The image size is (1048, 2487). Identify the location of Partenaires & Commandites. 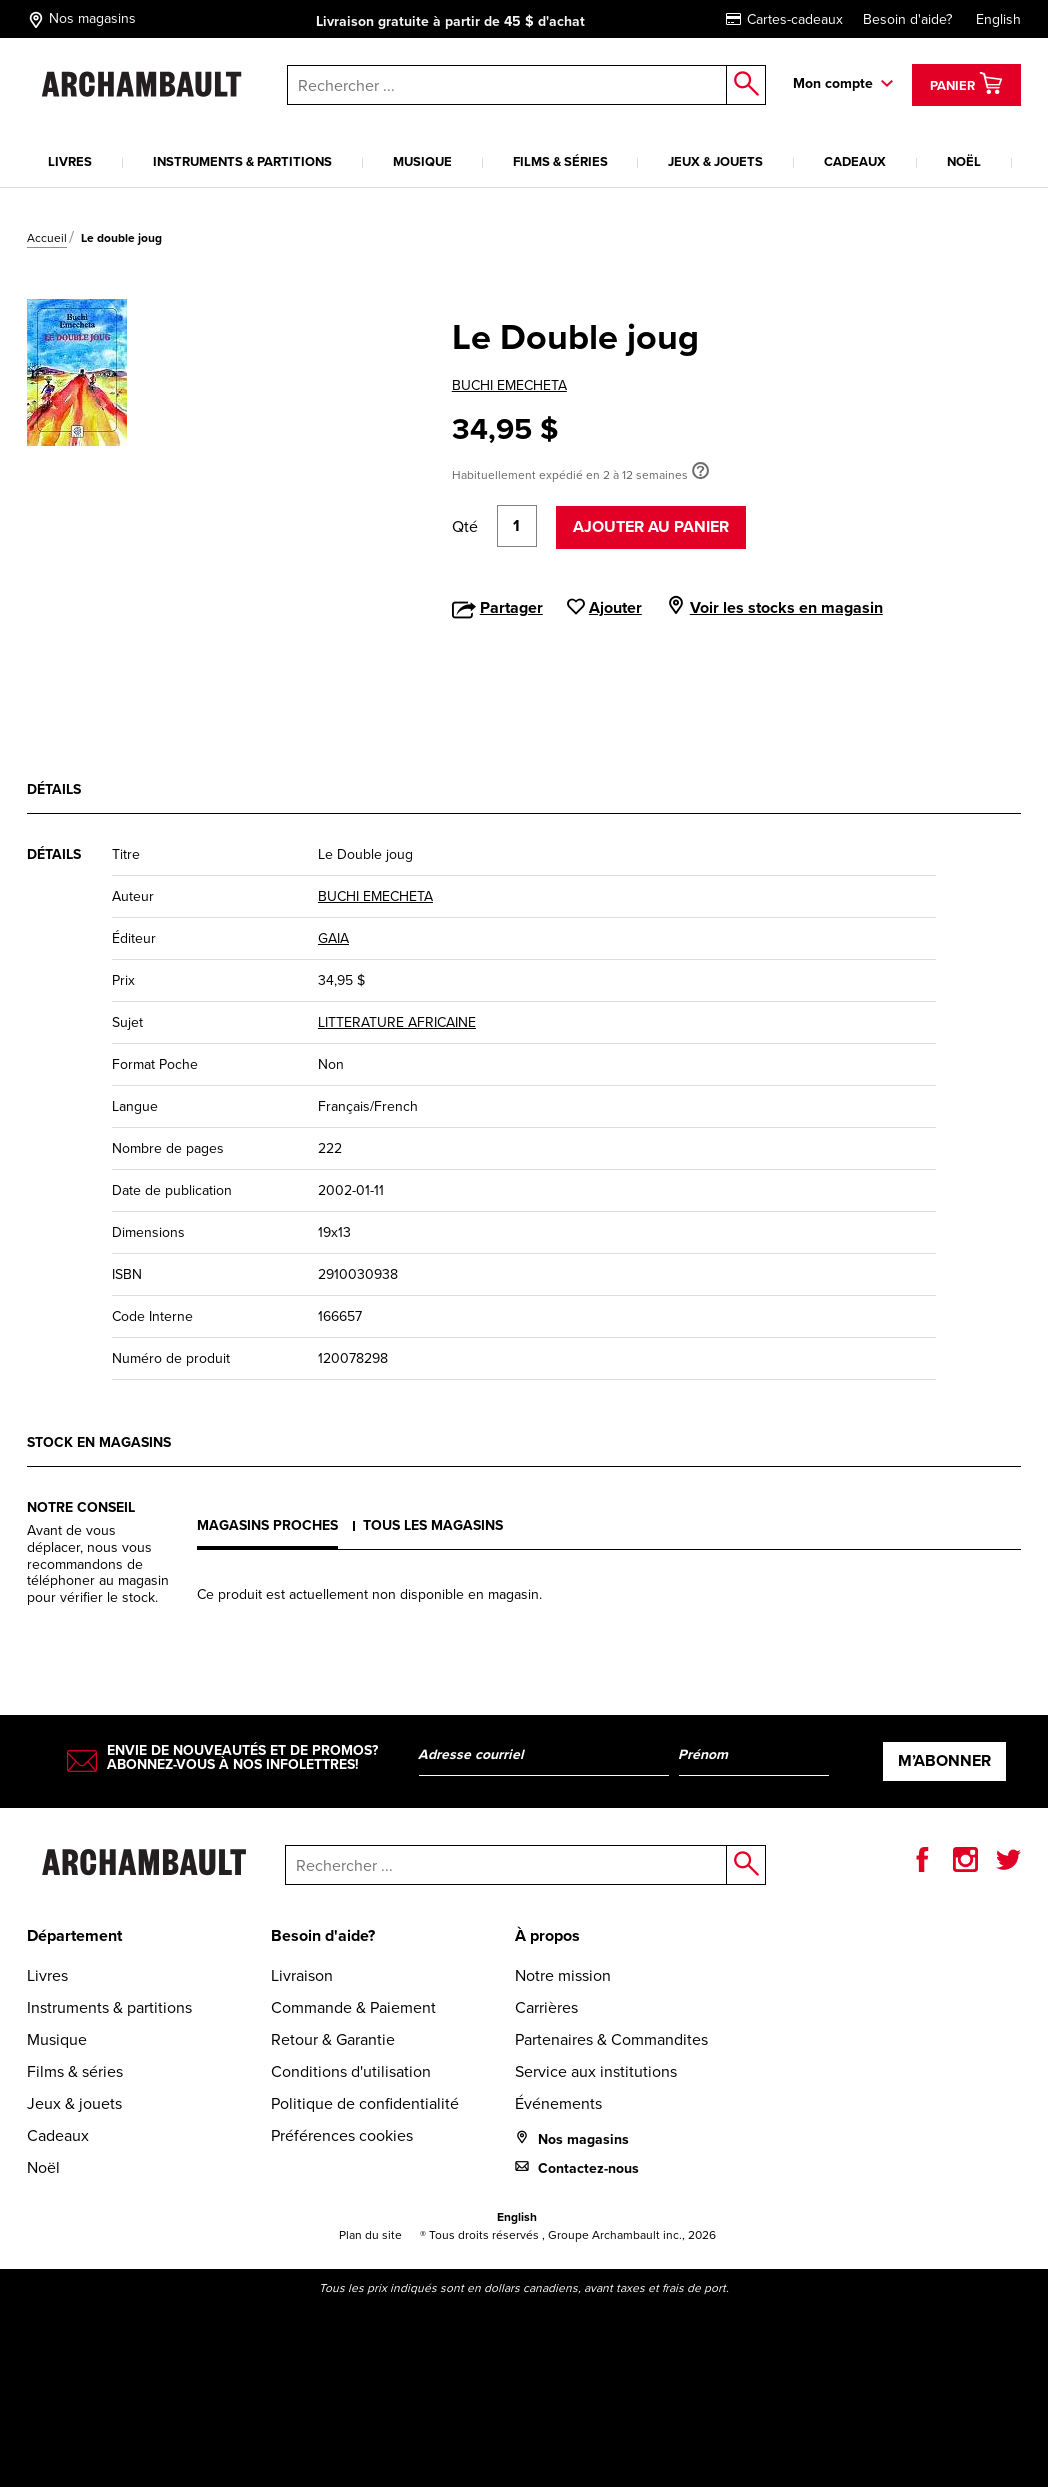
(611, 2039).